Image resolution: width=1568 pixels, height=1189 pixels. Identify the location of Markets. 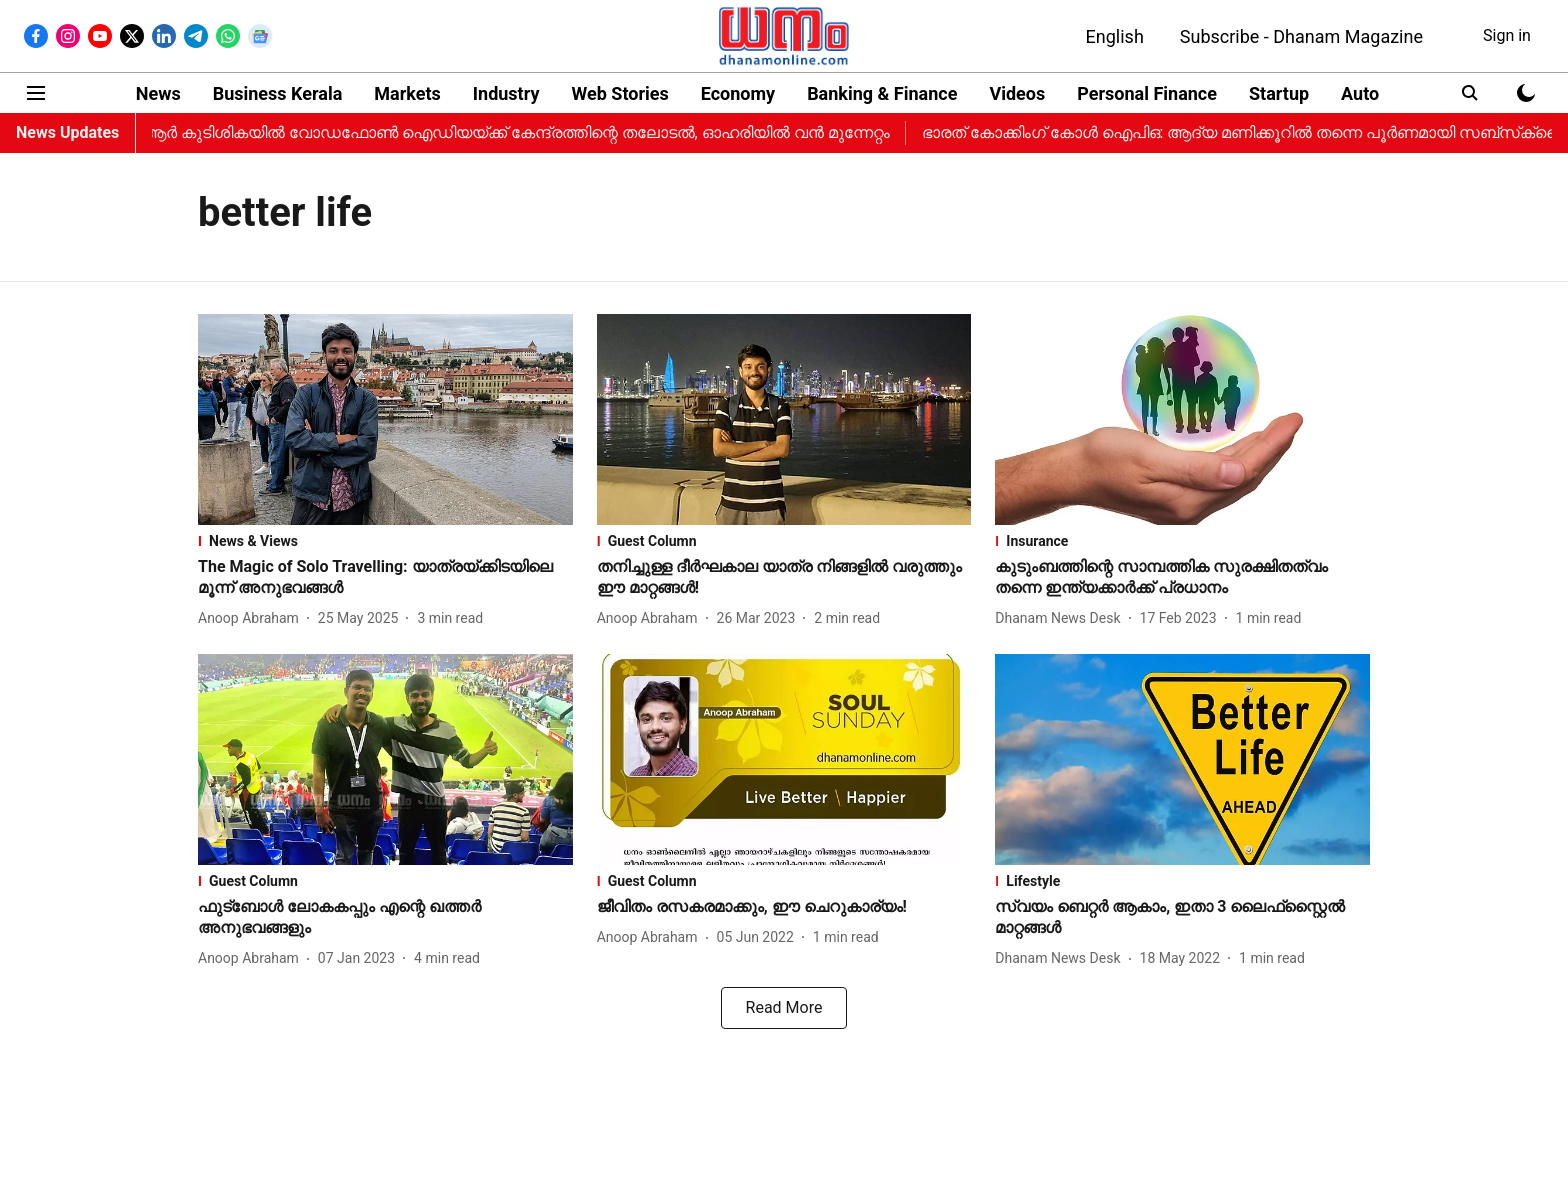
(407, 93).